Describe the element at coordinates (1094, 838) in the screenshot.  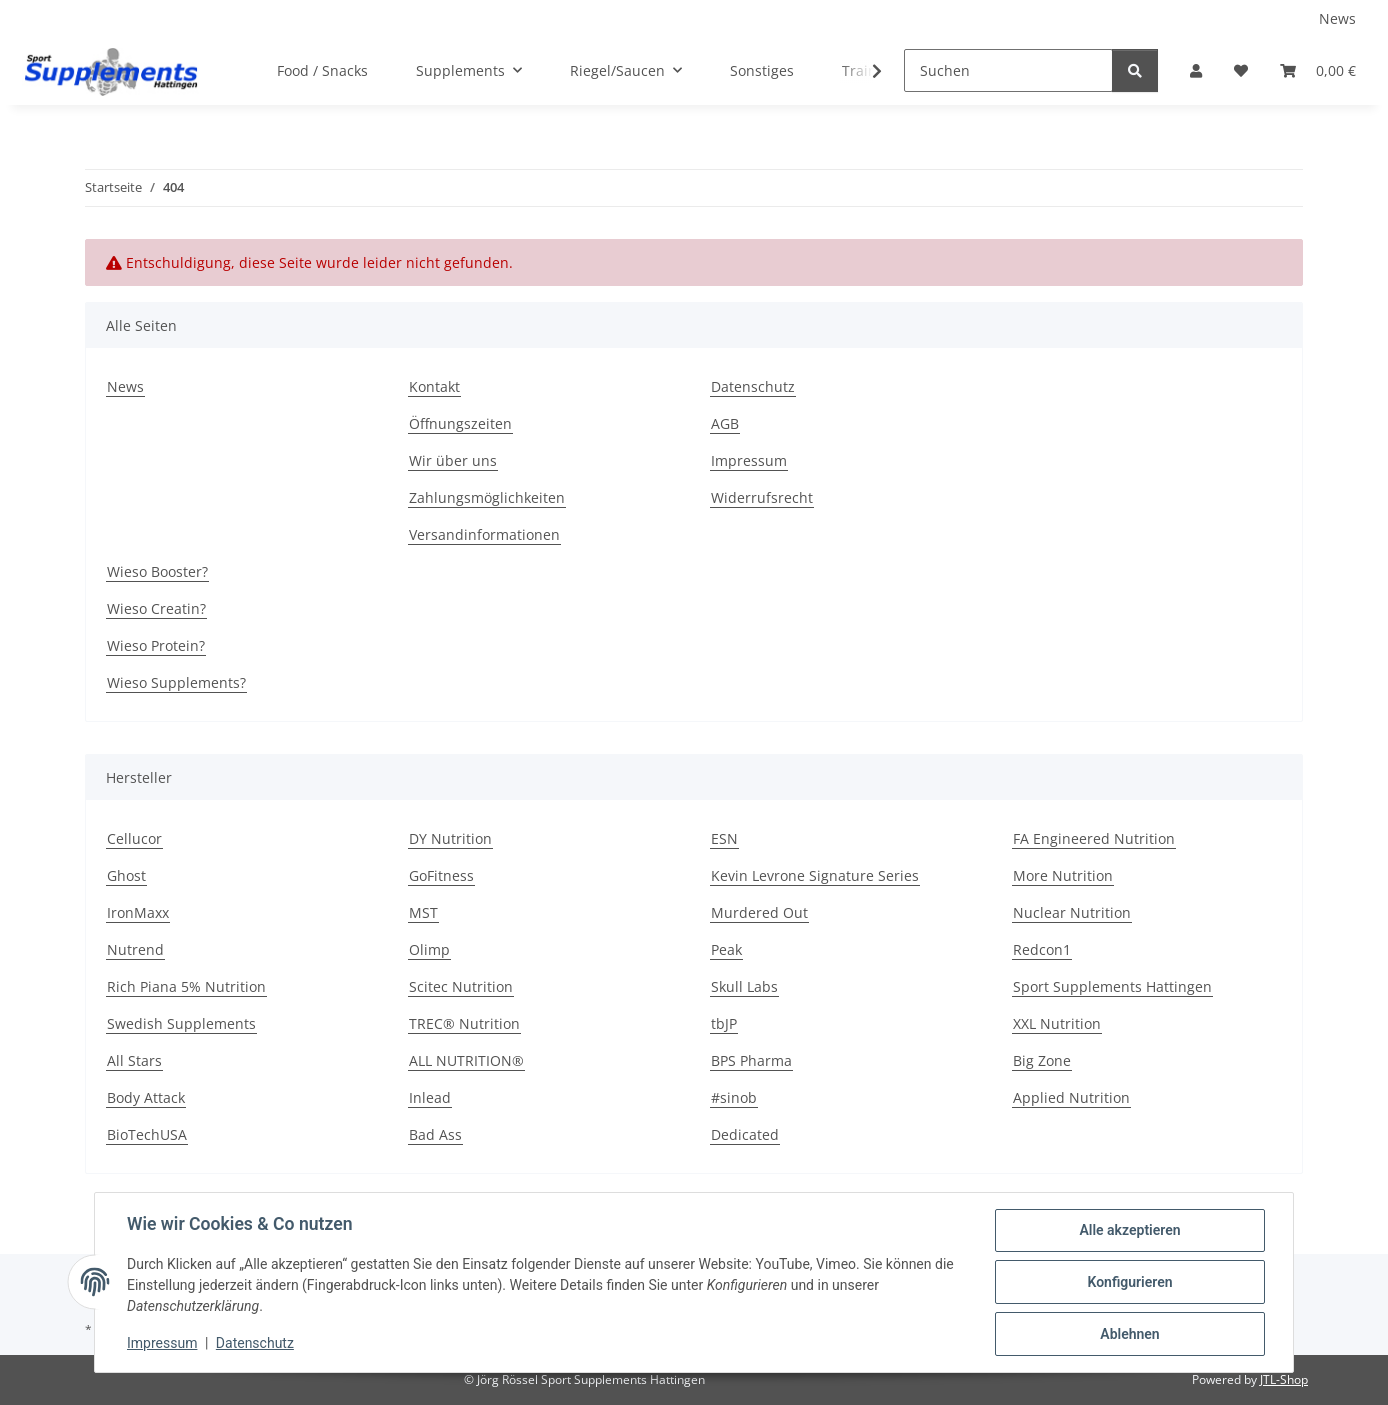
I see `FA Engineered Nutrition` at that location.